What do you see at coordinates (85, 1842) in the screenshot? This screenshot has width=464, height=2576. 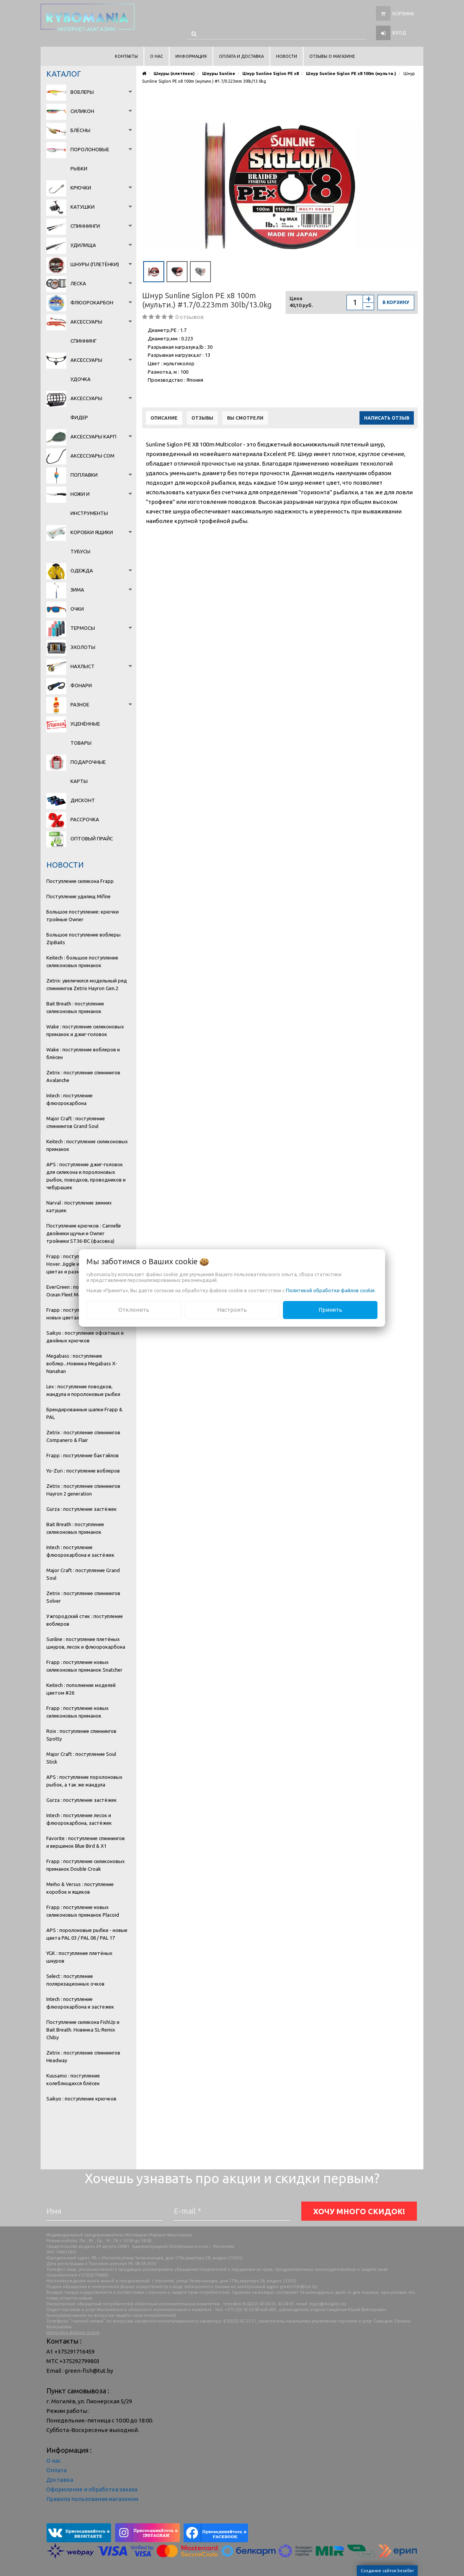 I see `Favorite : поступление спиннингов и вершинок Blue Bird & X1` at bounding box center [85, 1842].